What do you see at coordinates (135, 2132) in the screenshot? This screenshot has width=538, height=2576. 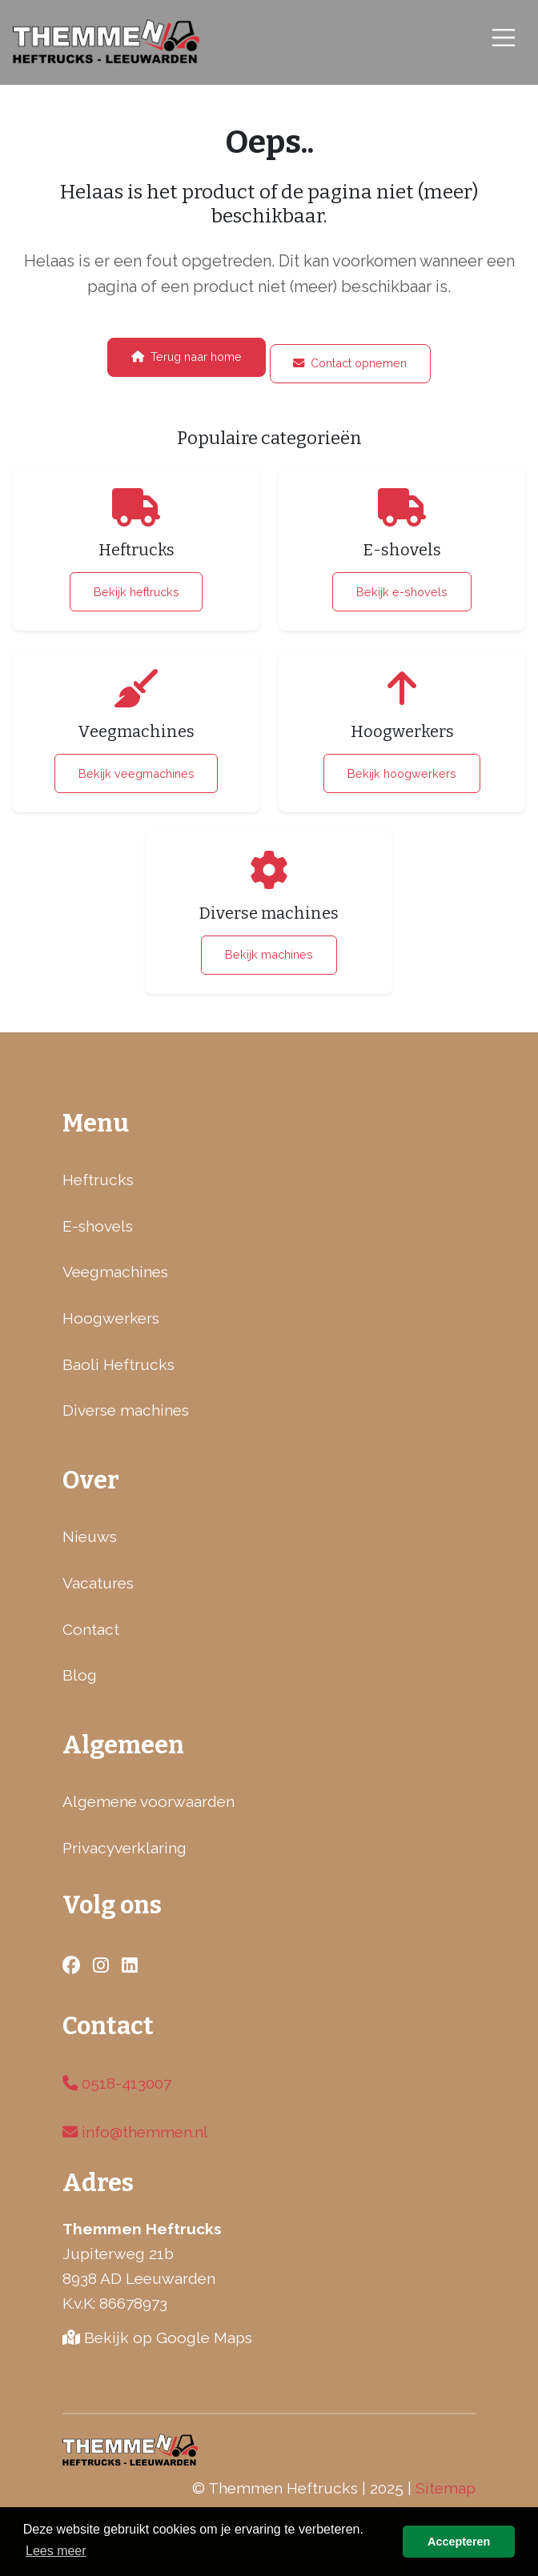 I see `info@themmen.nl` at bounding box center [135, 2132].